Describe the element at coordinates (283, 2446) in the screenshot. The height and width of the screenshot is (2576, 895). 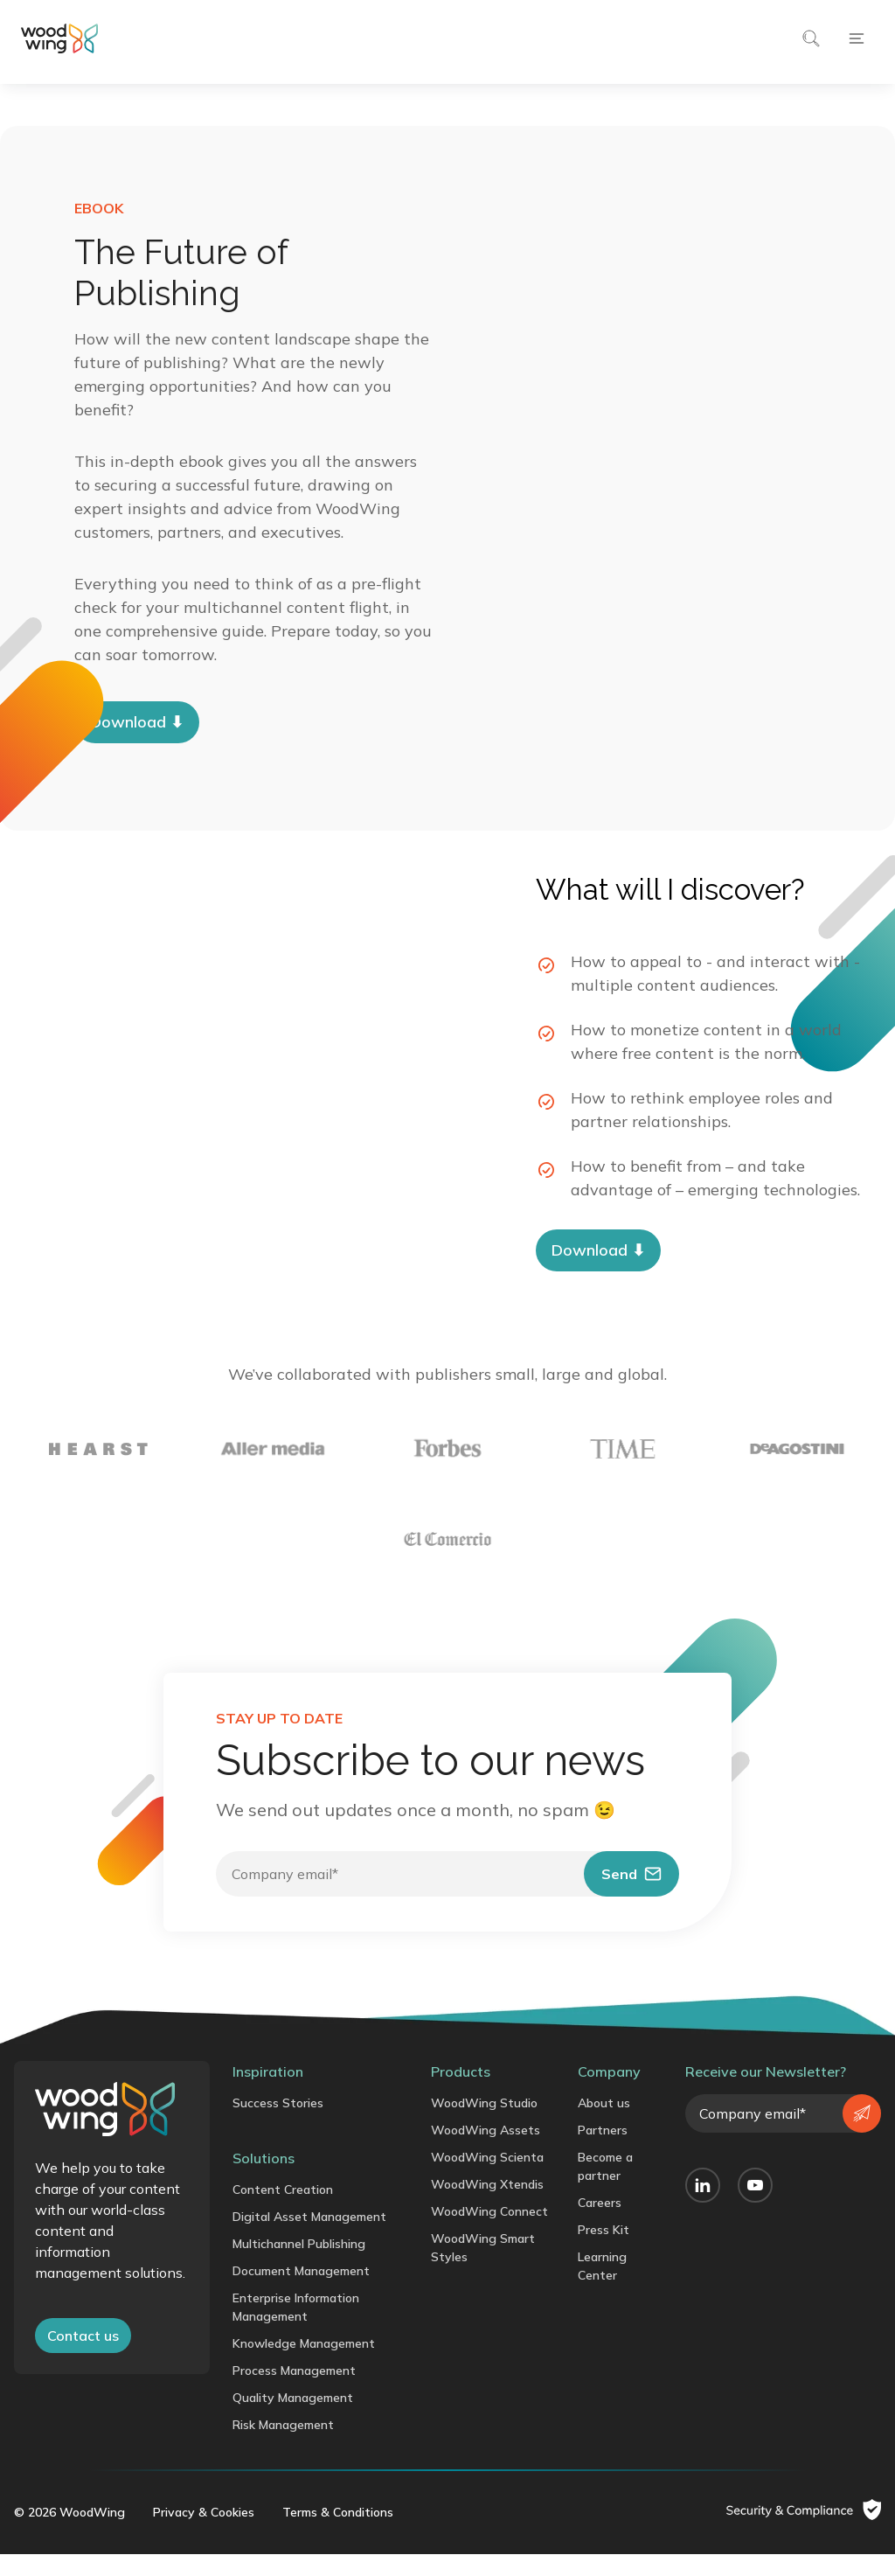
I see `Risk Management` at that location.